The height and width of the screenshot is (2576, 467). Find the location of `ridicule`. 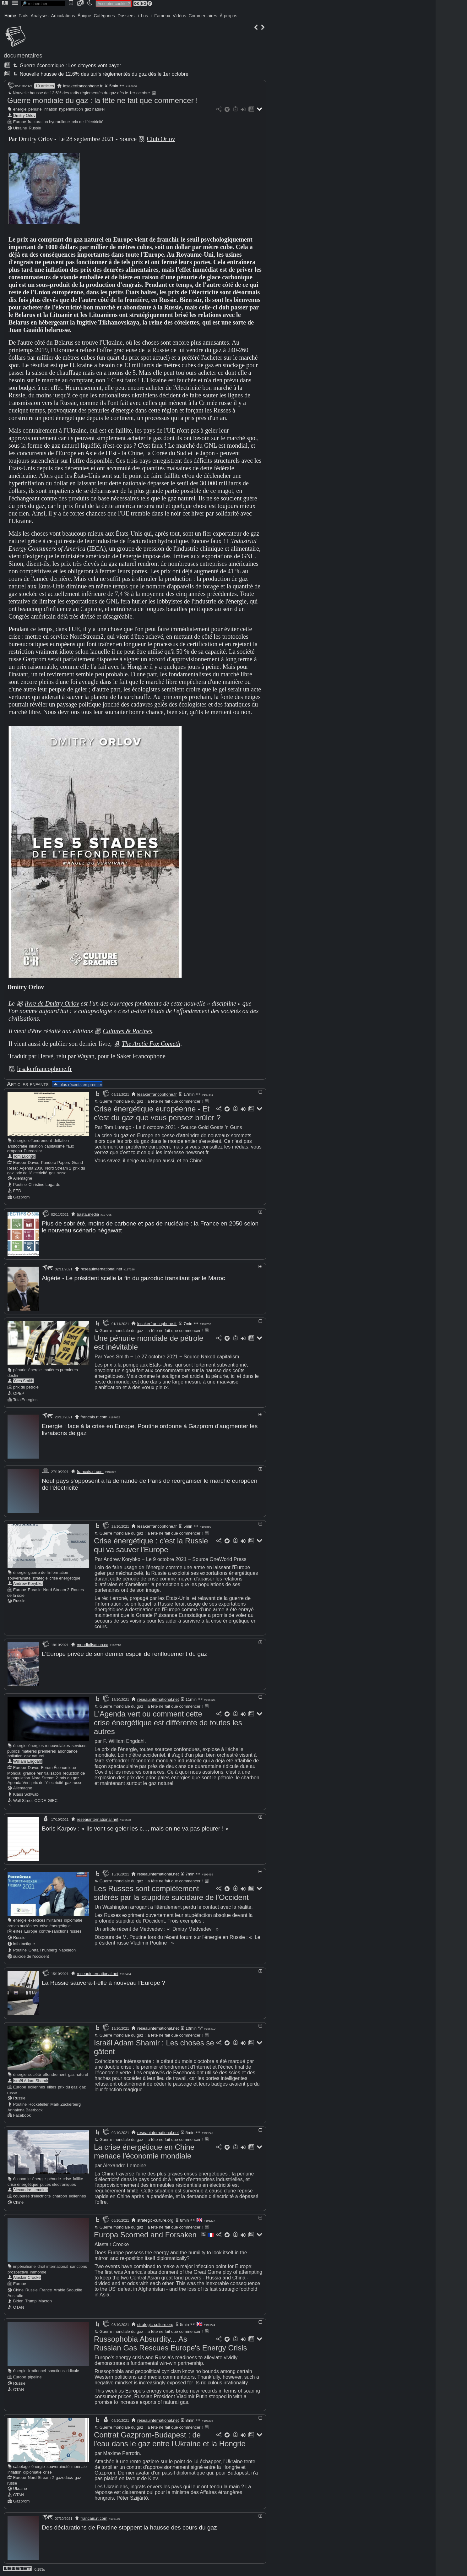

ridicule is located at coordinates (72, 2370).